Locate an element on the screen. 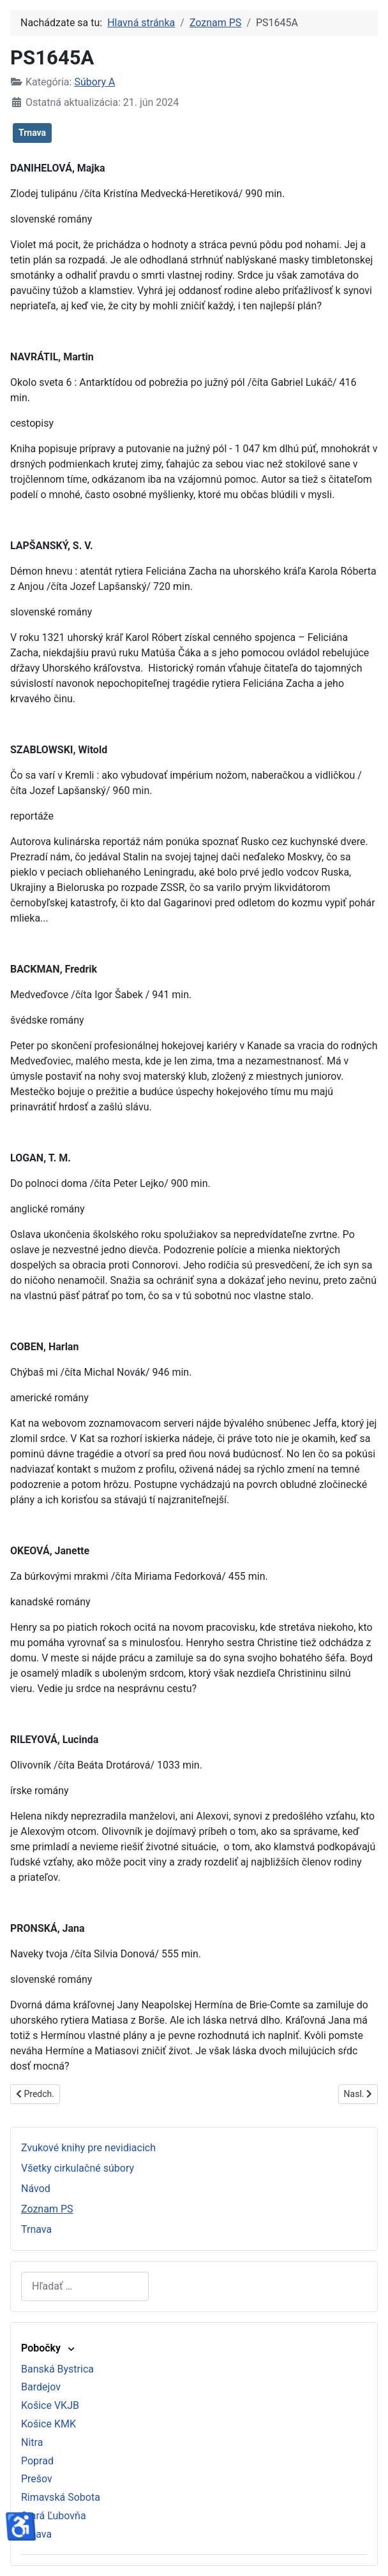 Image resolution: width=388 pixels, height=2576 pixels. [combobox] is located at coordinates (85, 2286).